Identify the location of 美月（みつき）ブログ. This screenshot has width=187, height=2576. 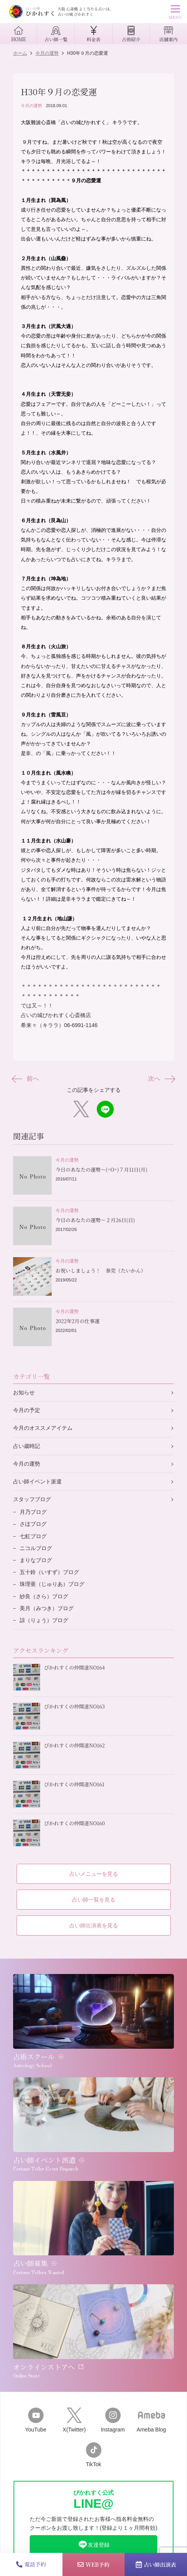
(47, 1608).